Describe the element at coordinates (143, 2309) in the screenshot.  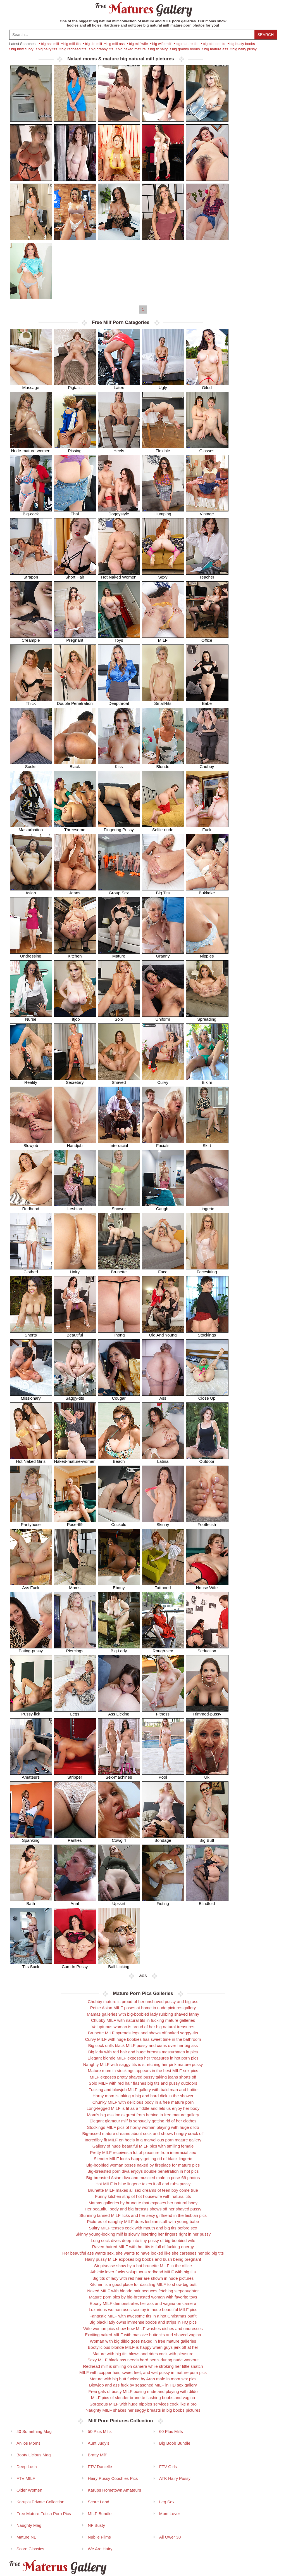
I see `Luxurious woman uses sex toy in nude beautiful MILF pics` at that location.